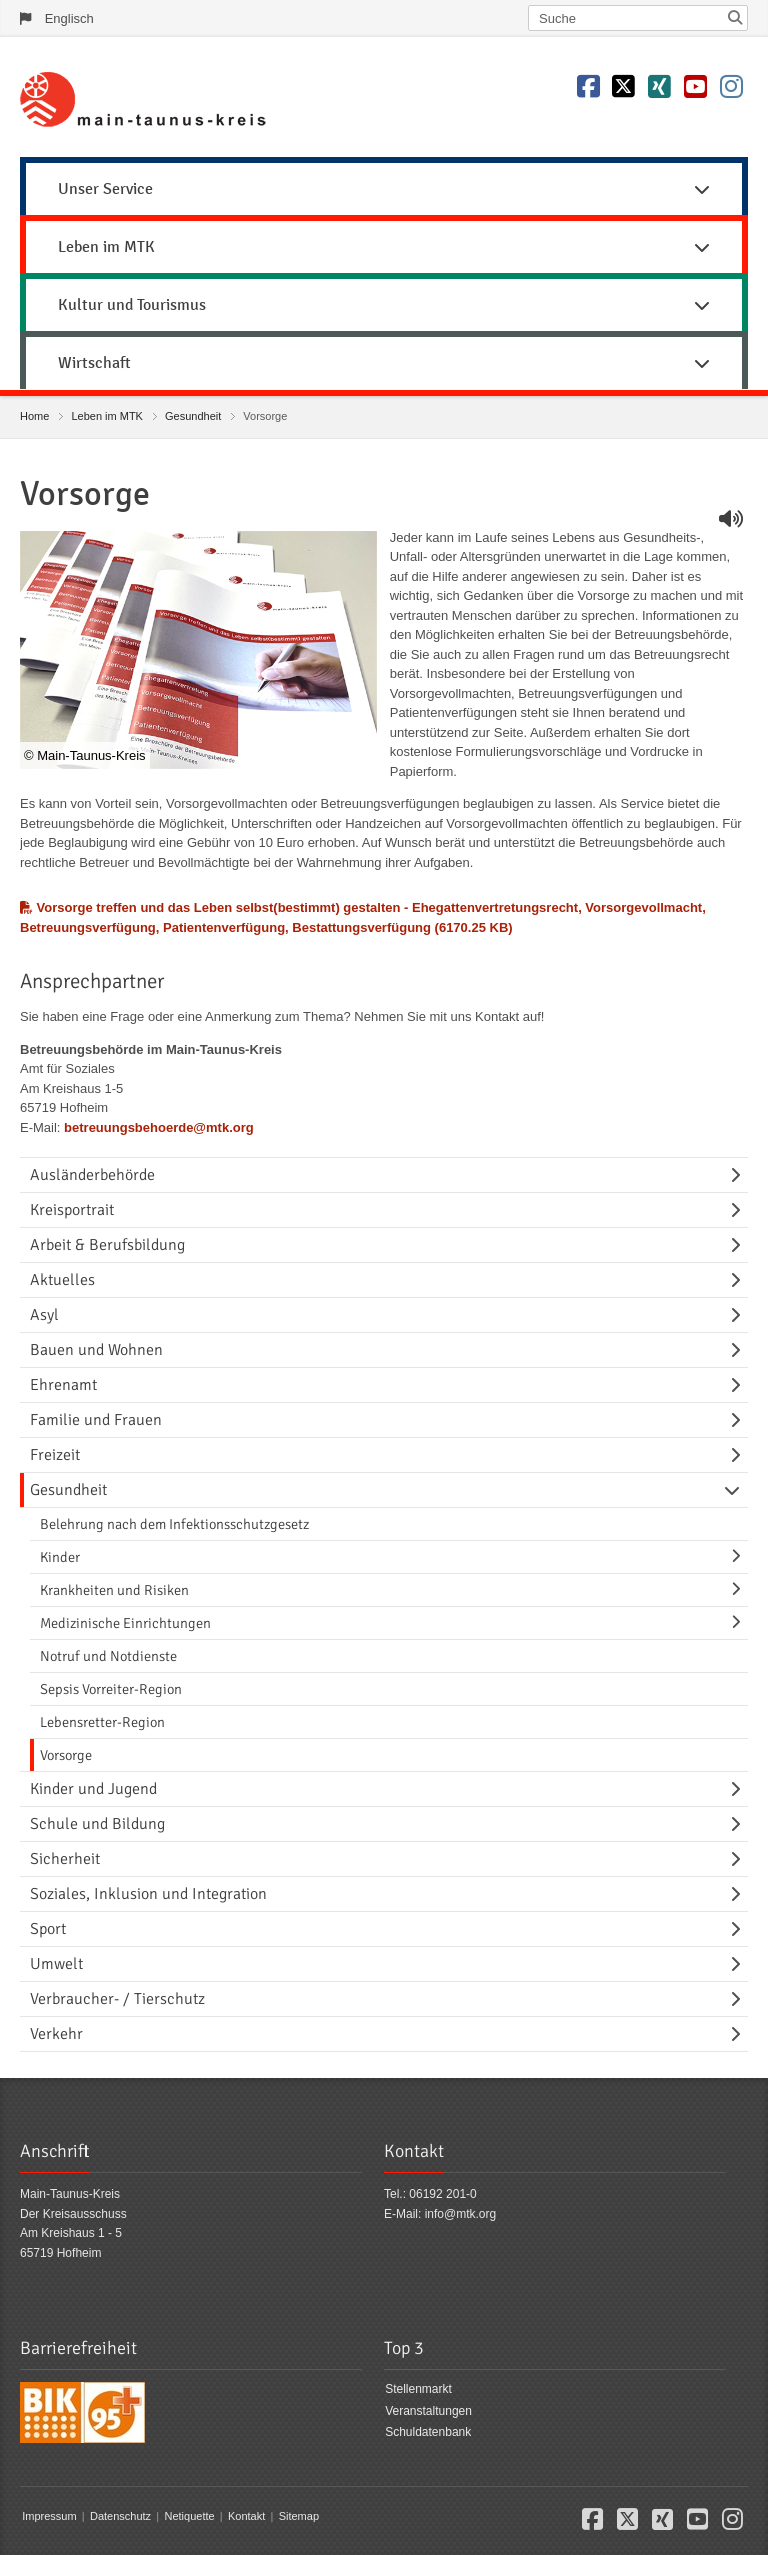  What do you see at coordinates (56, 1964) in the screenshot?
I see `Umwelt` at bounding box center [56, 1964].